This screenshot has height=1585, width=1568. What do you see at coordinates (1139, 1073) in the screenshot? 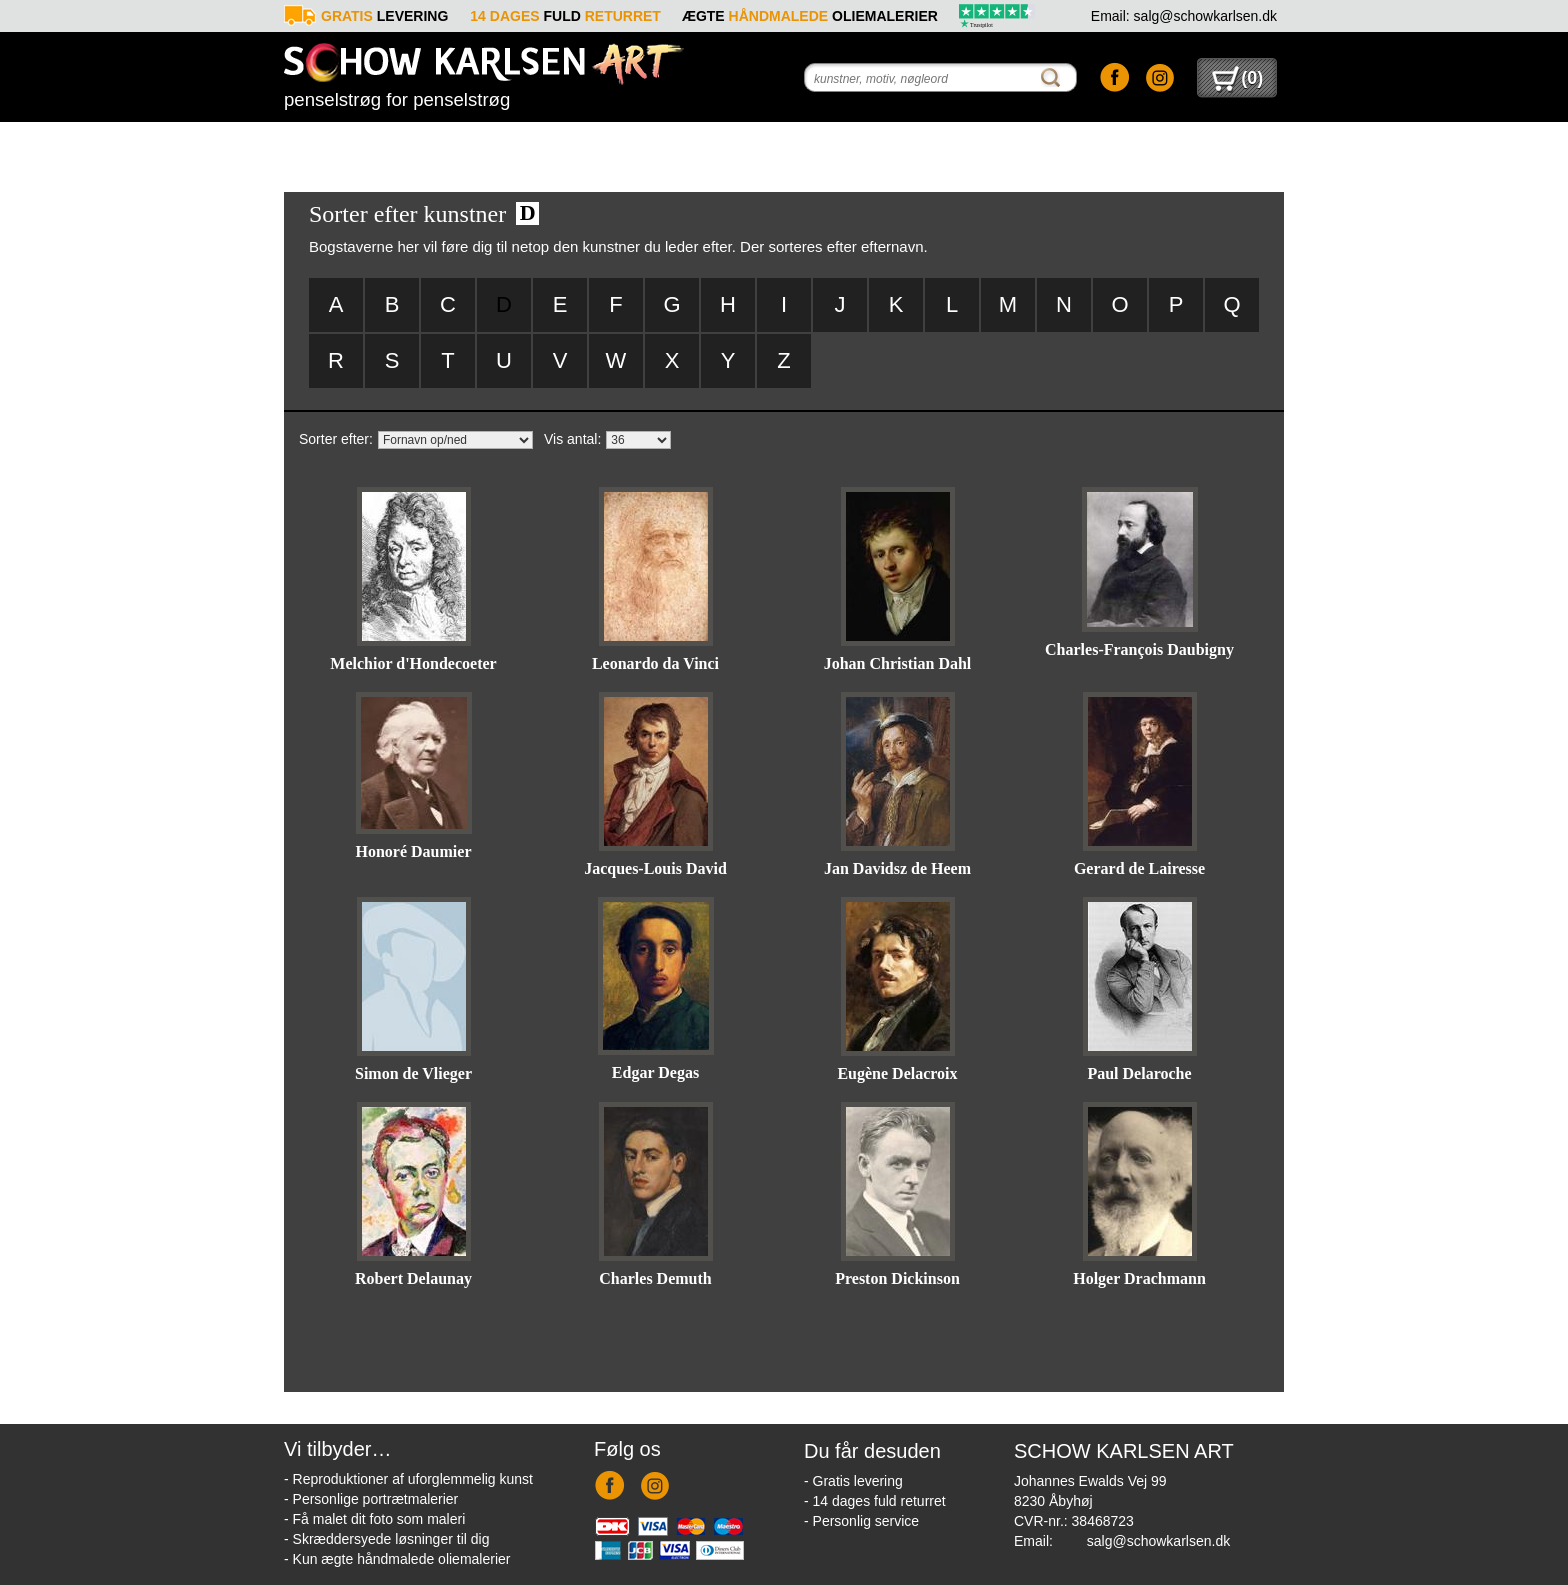
I see `Paul Delaroche` at bounding box center [1139, 1073].